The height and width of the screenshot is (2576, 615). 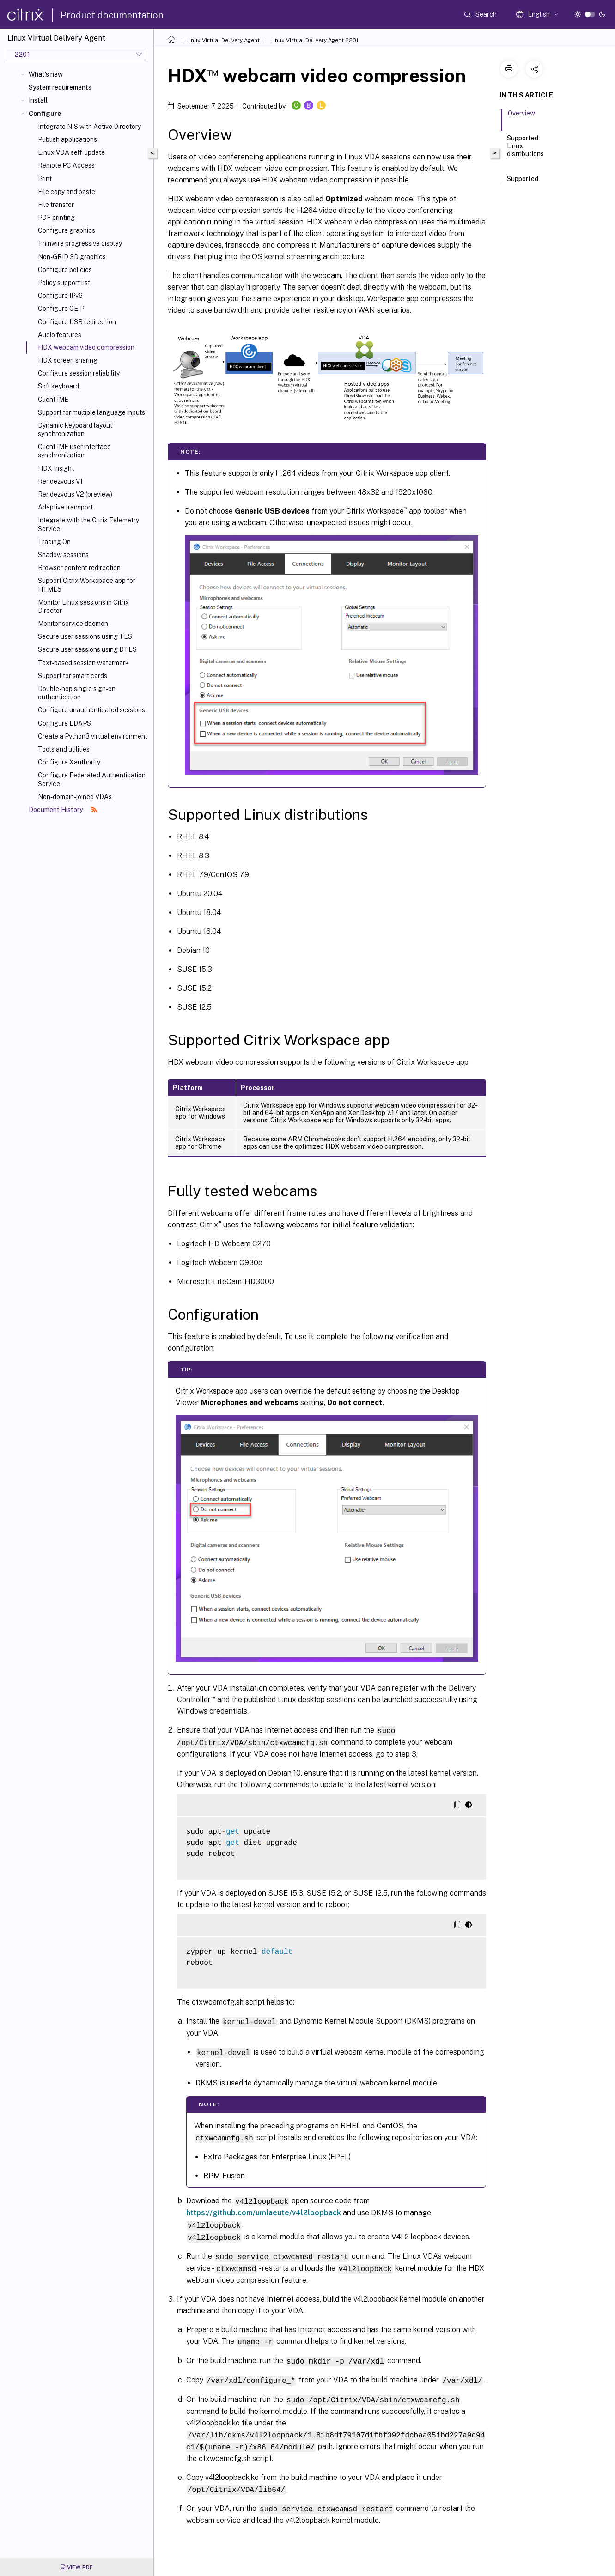 What do you see at coordinates (58, 386) in the screenshot?
I see `Soft keyboard` at bounding box center [58, 386].